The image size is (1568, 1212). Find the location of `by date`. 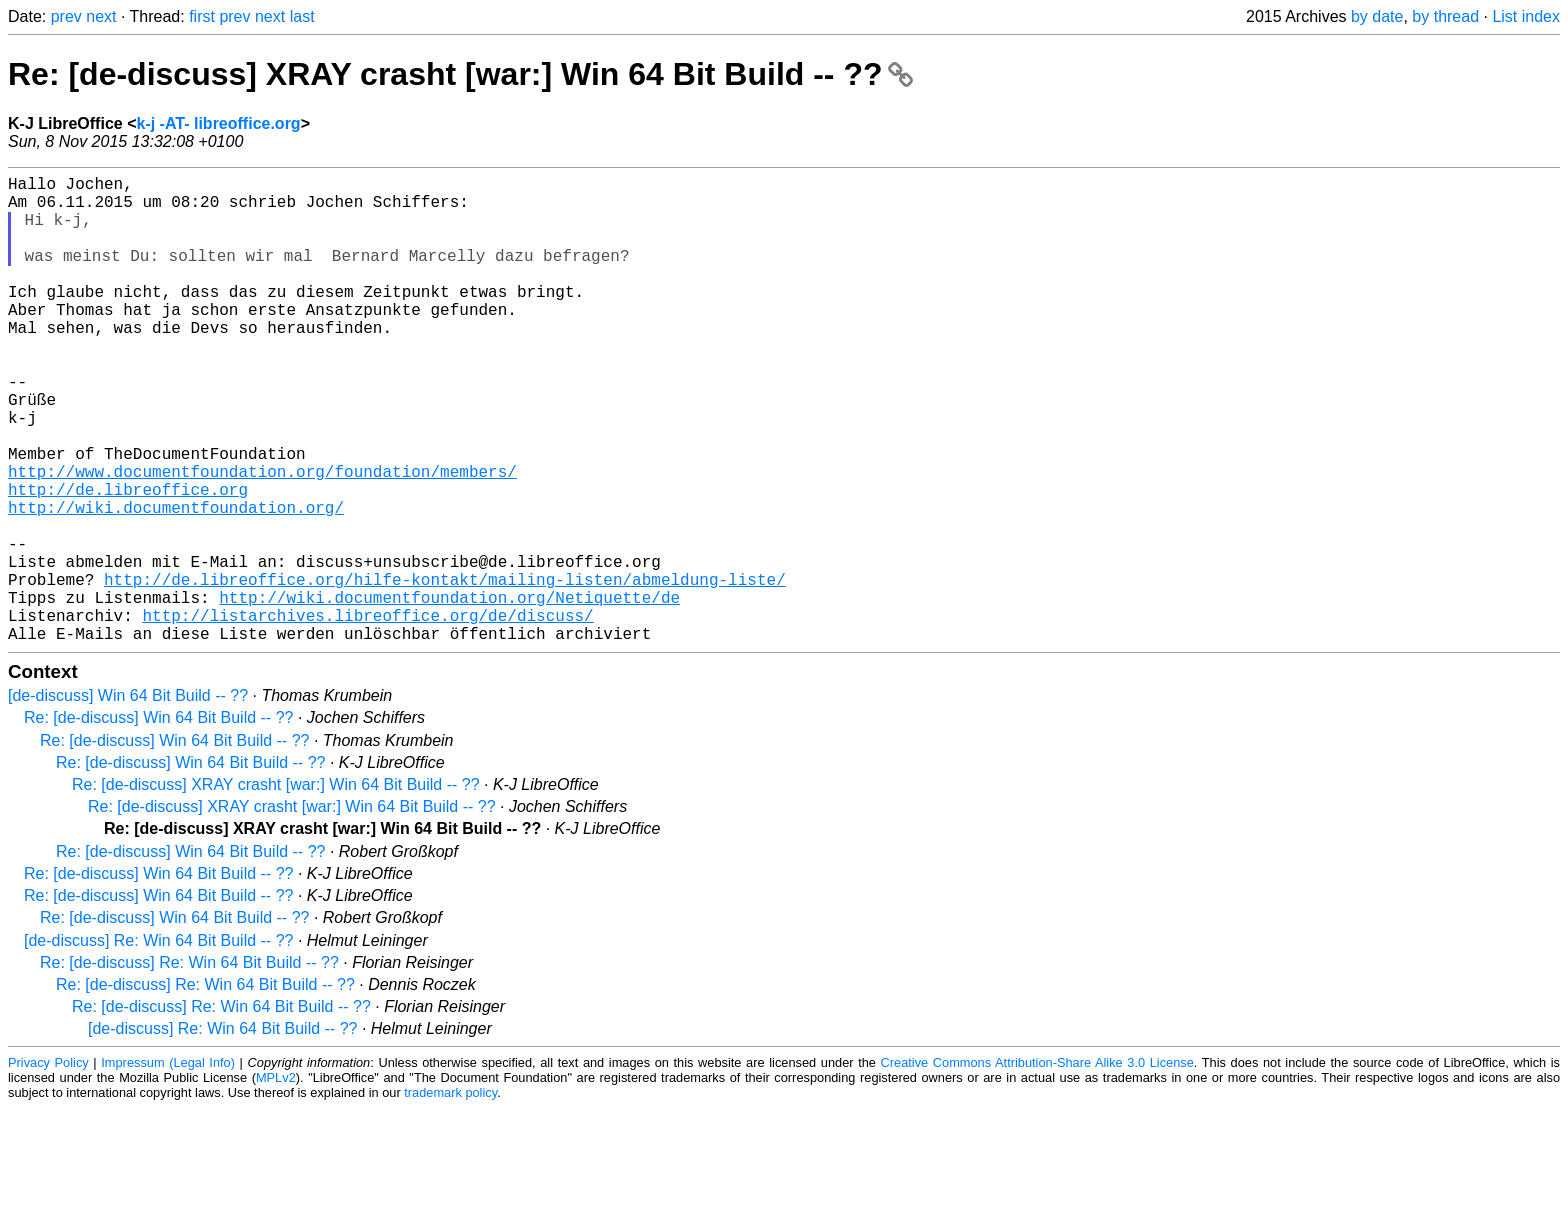

by date is located at coordinates (1377, 16).